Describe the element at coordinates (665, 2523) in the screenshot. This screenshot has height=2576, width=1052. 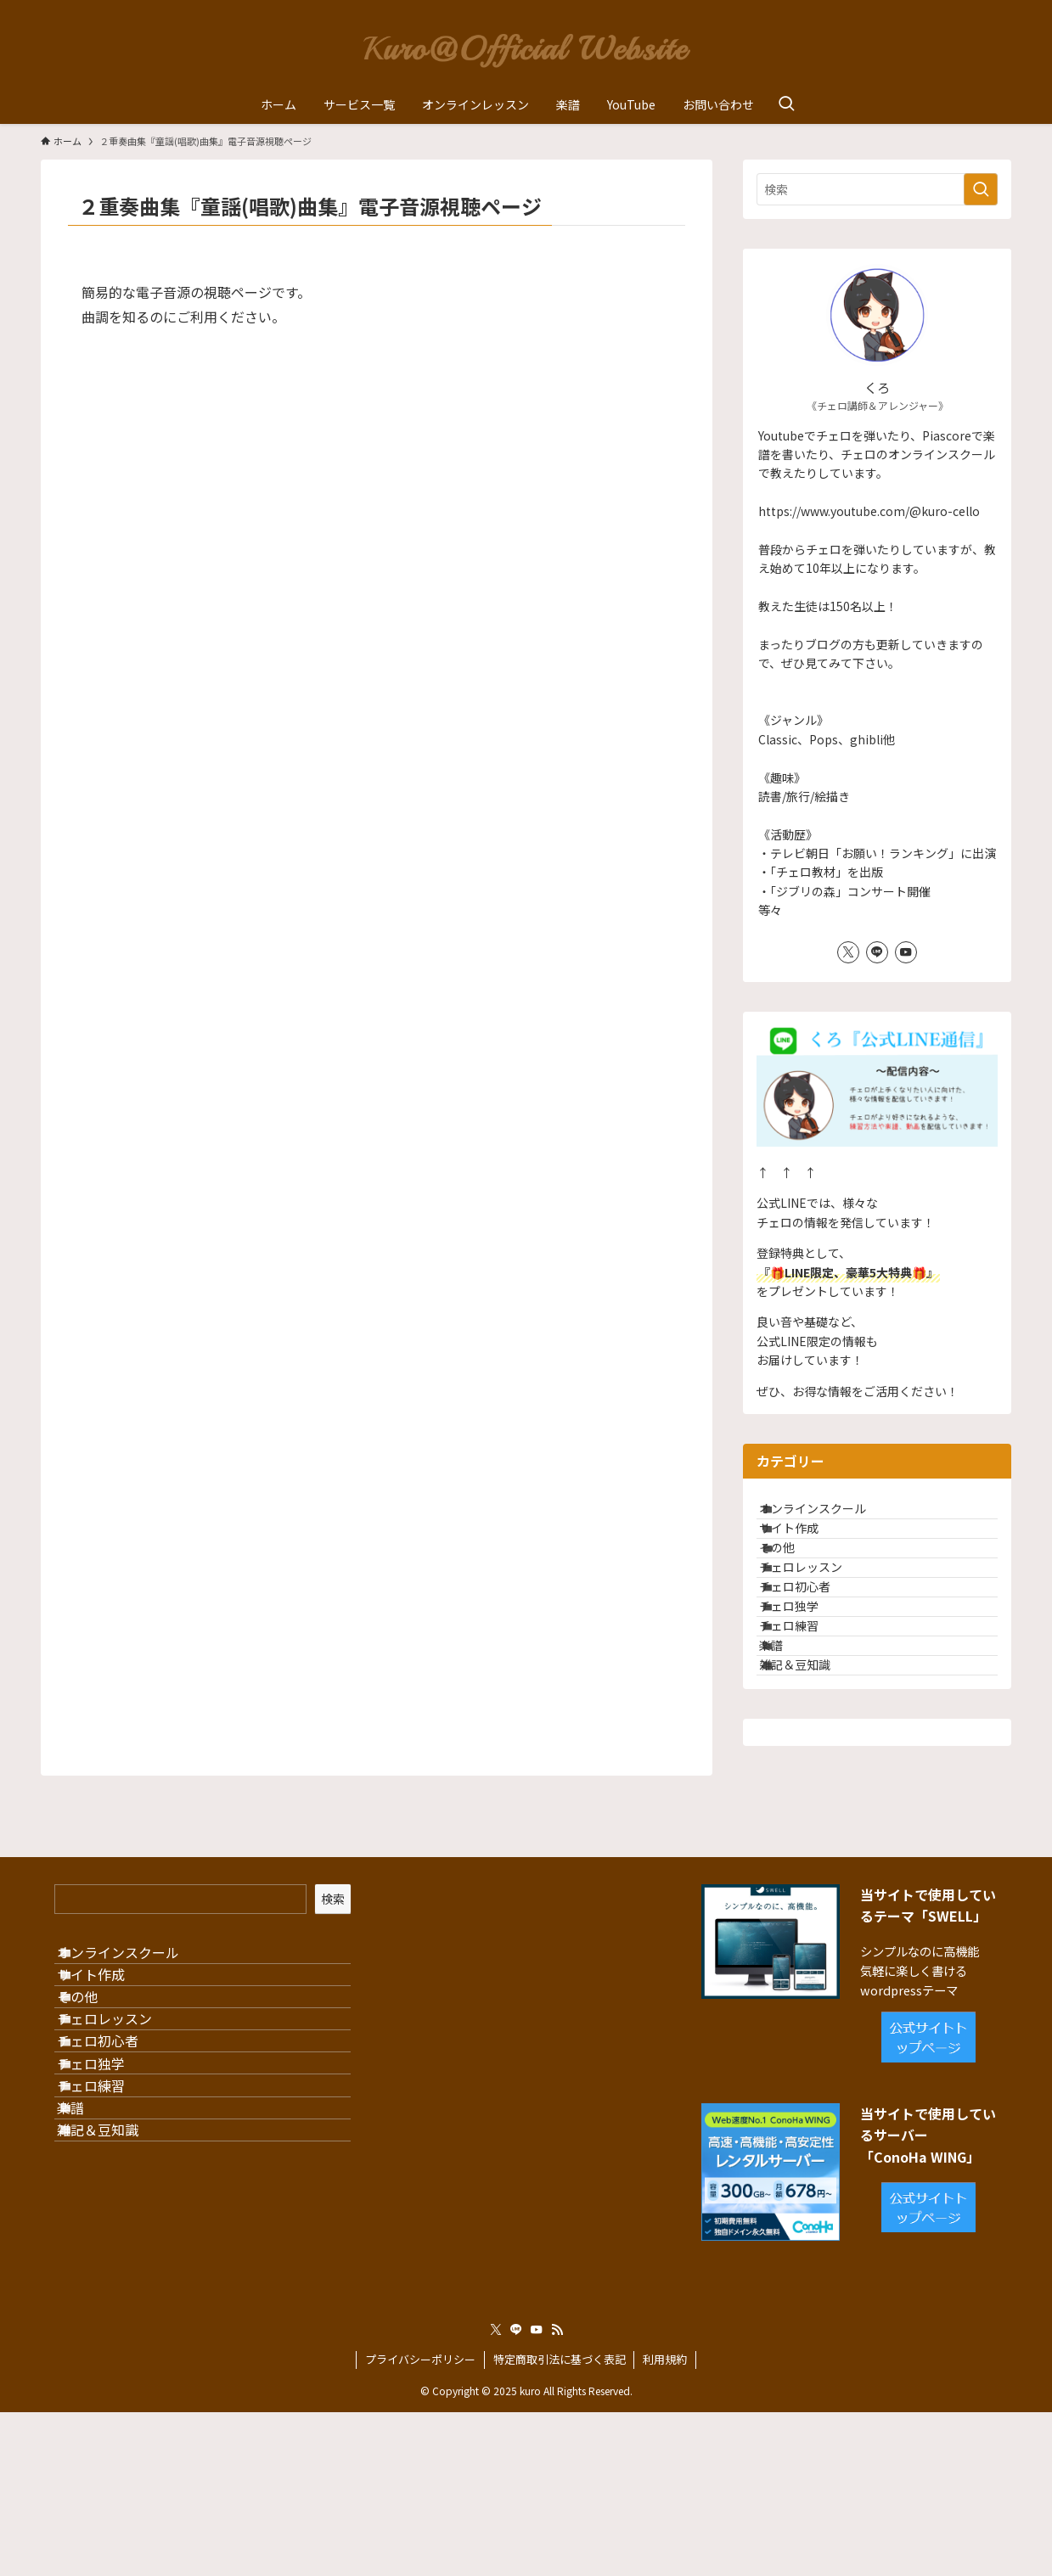
I see `利用規約` at that location.